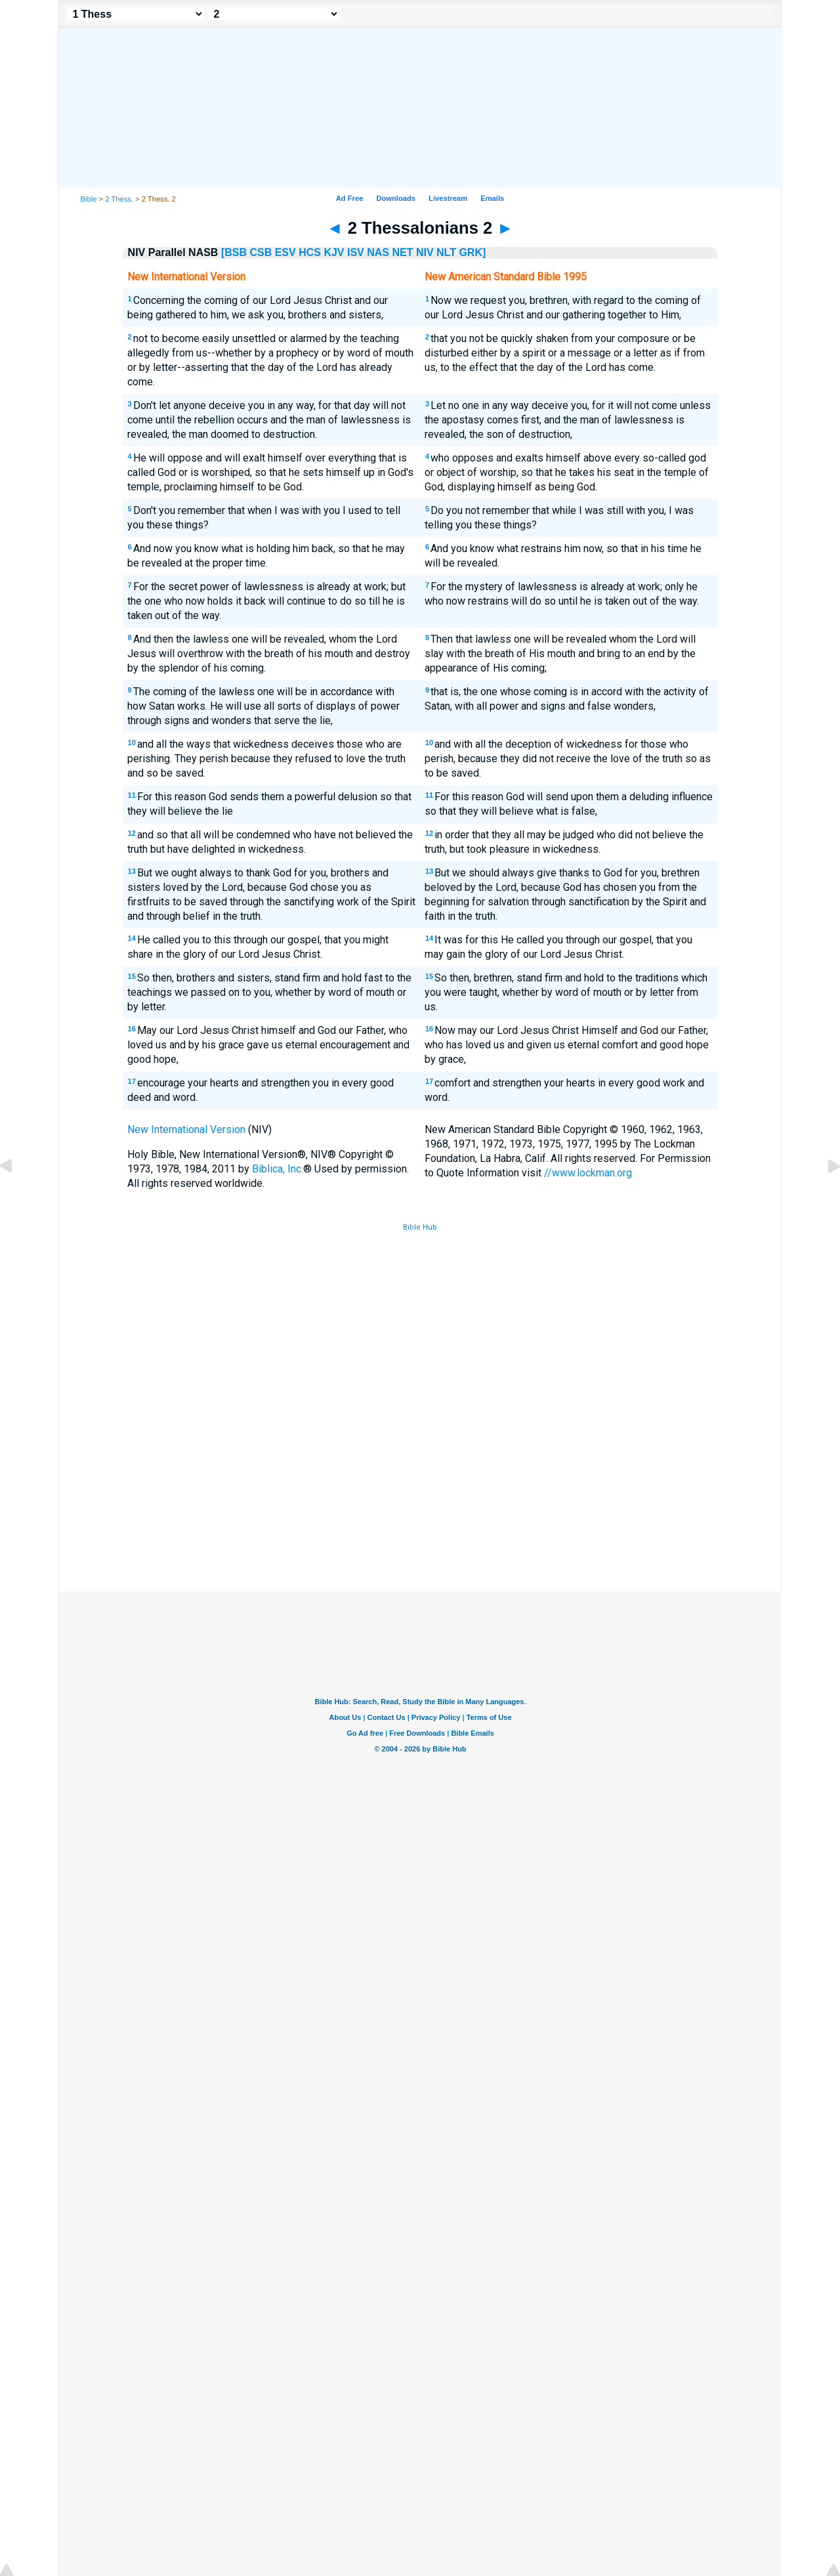 The height and width of the screenshot is (2576, 840). What do you see at coordinates (472, 252) in the screenshot?
I see `GRK]` at bounding box center [472, 252].